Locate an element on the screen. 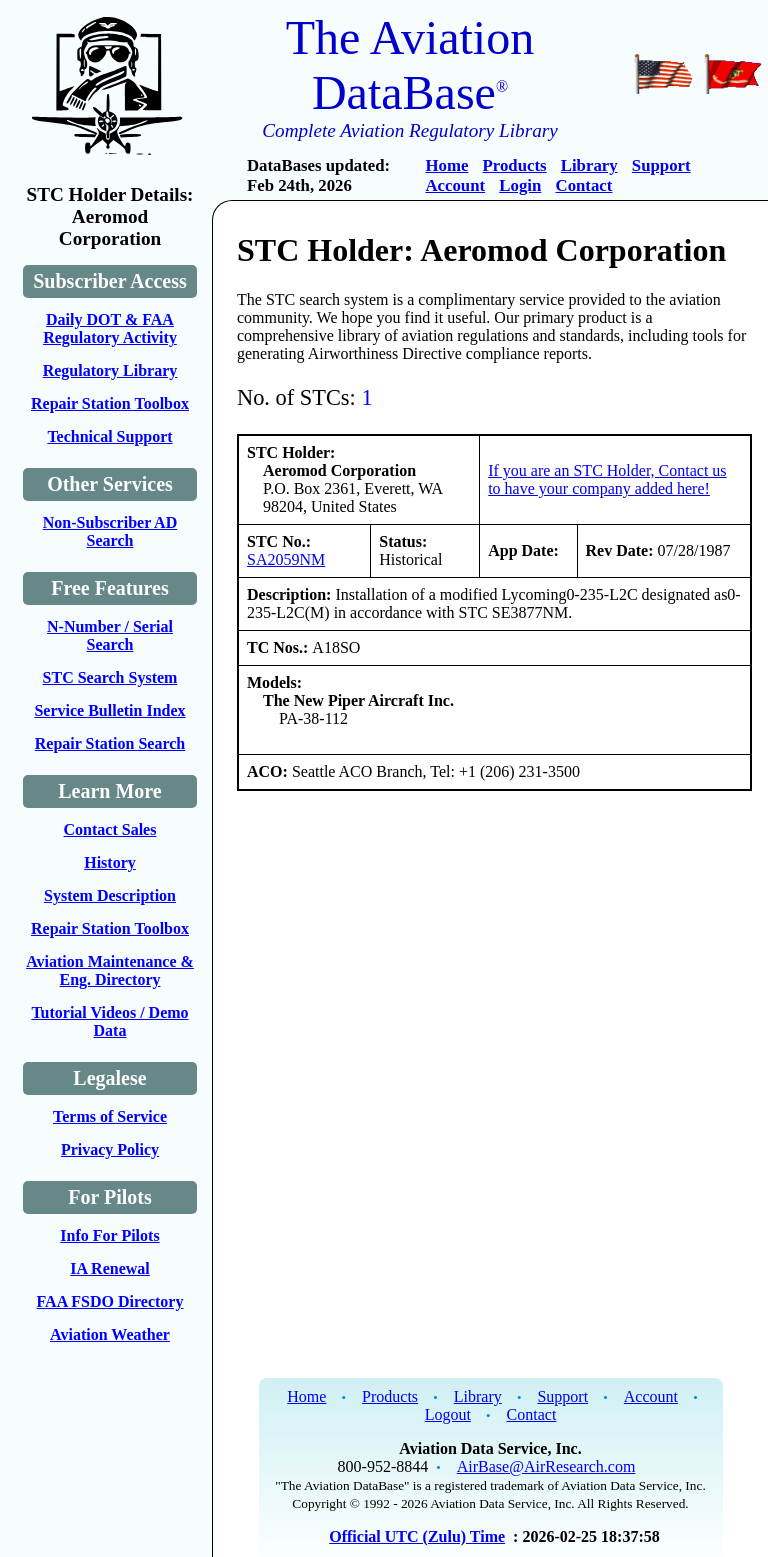 This screenshot has width=768, height=1557. Service Bulletin Index is located at coordinates (109, 710).